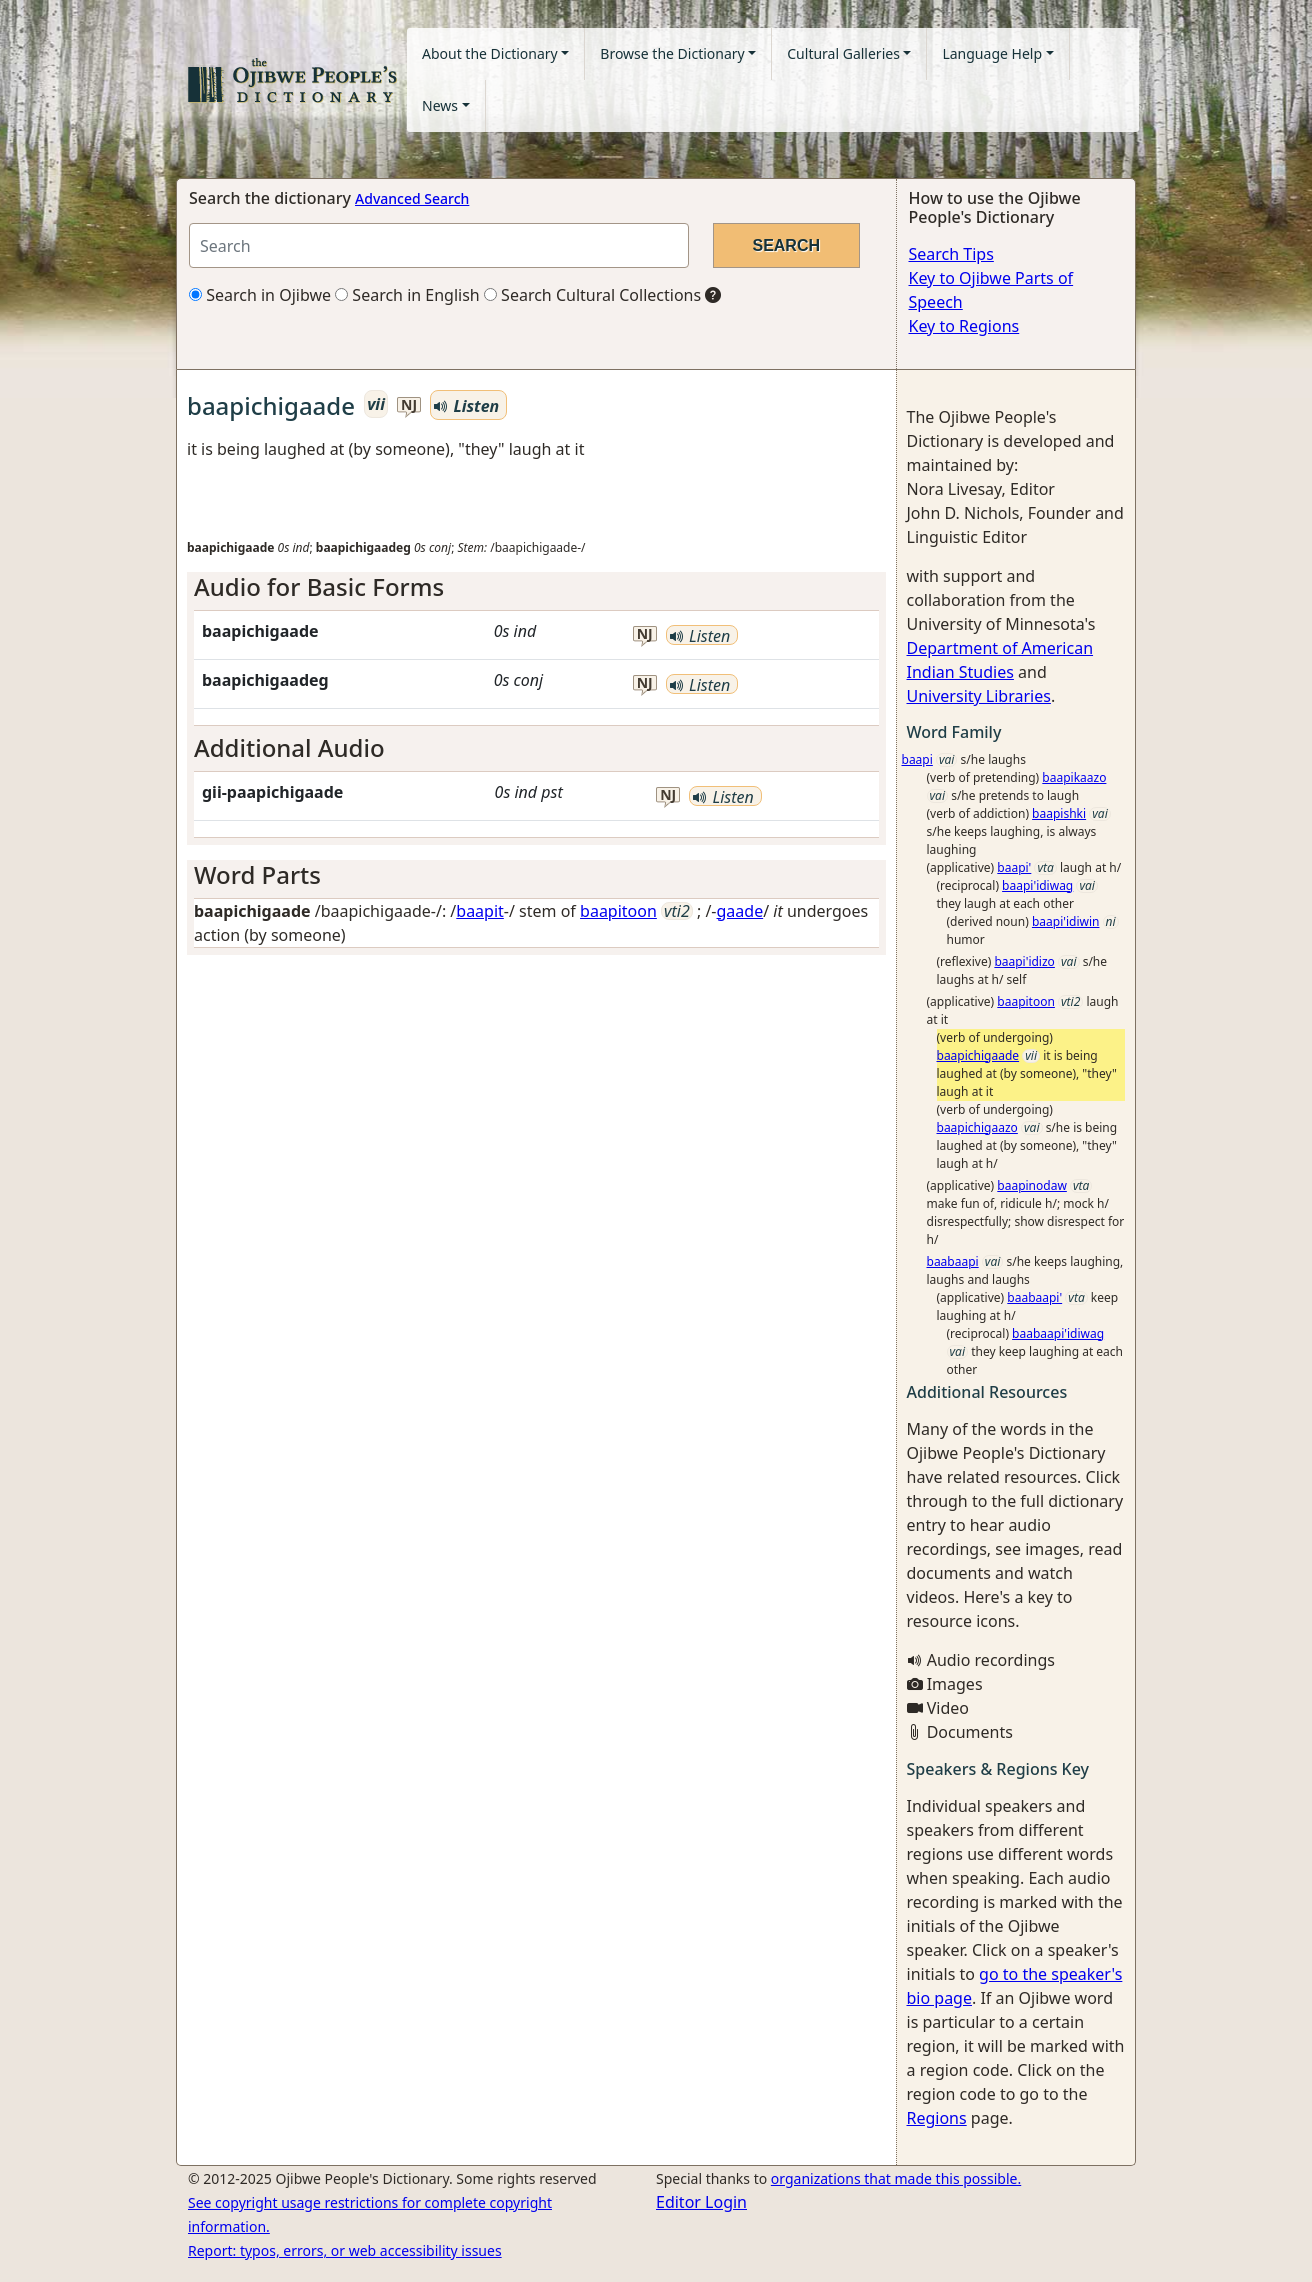 This screenshot has height=2282, width=1312. What do you see at coordinates (1058, 1333) in the screenshot?
I see `baabaapi'idiwag` at bounding box center [1058, 1333].